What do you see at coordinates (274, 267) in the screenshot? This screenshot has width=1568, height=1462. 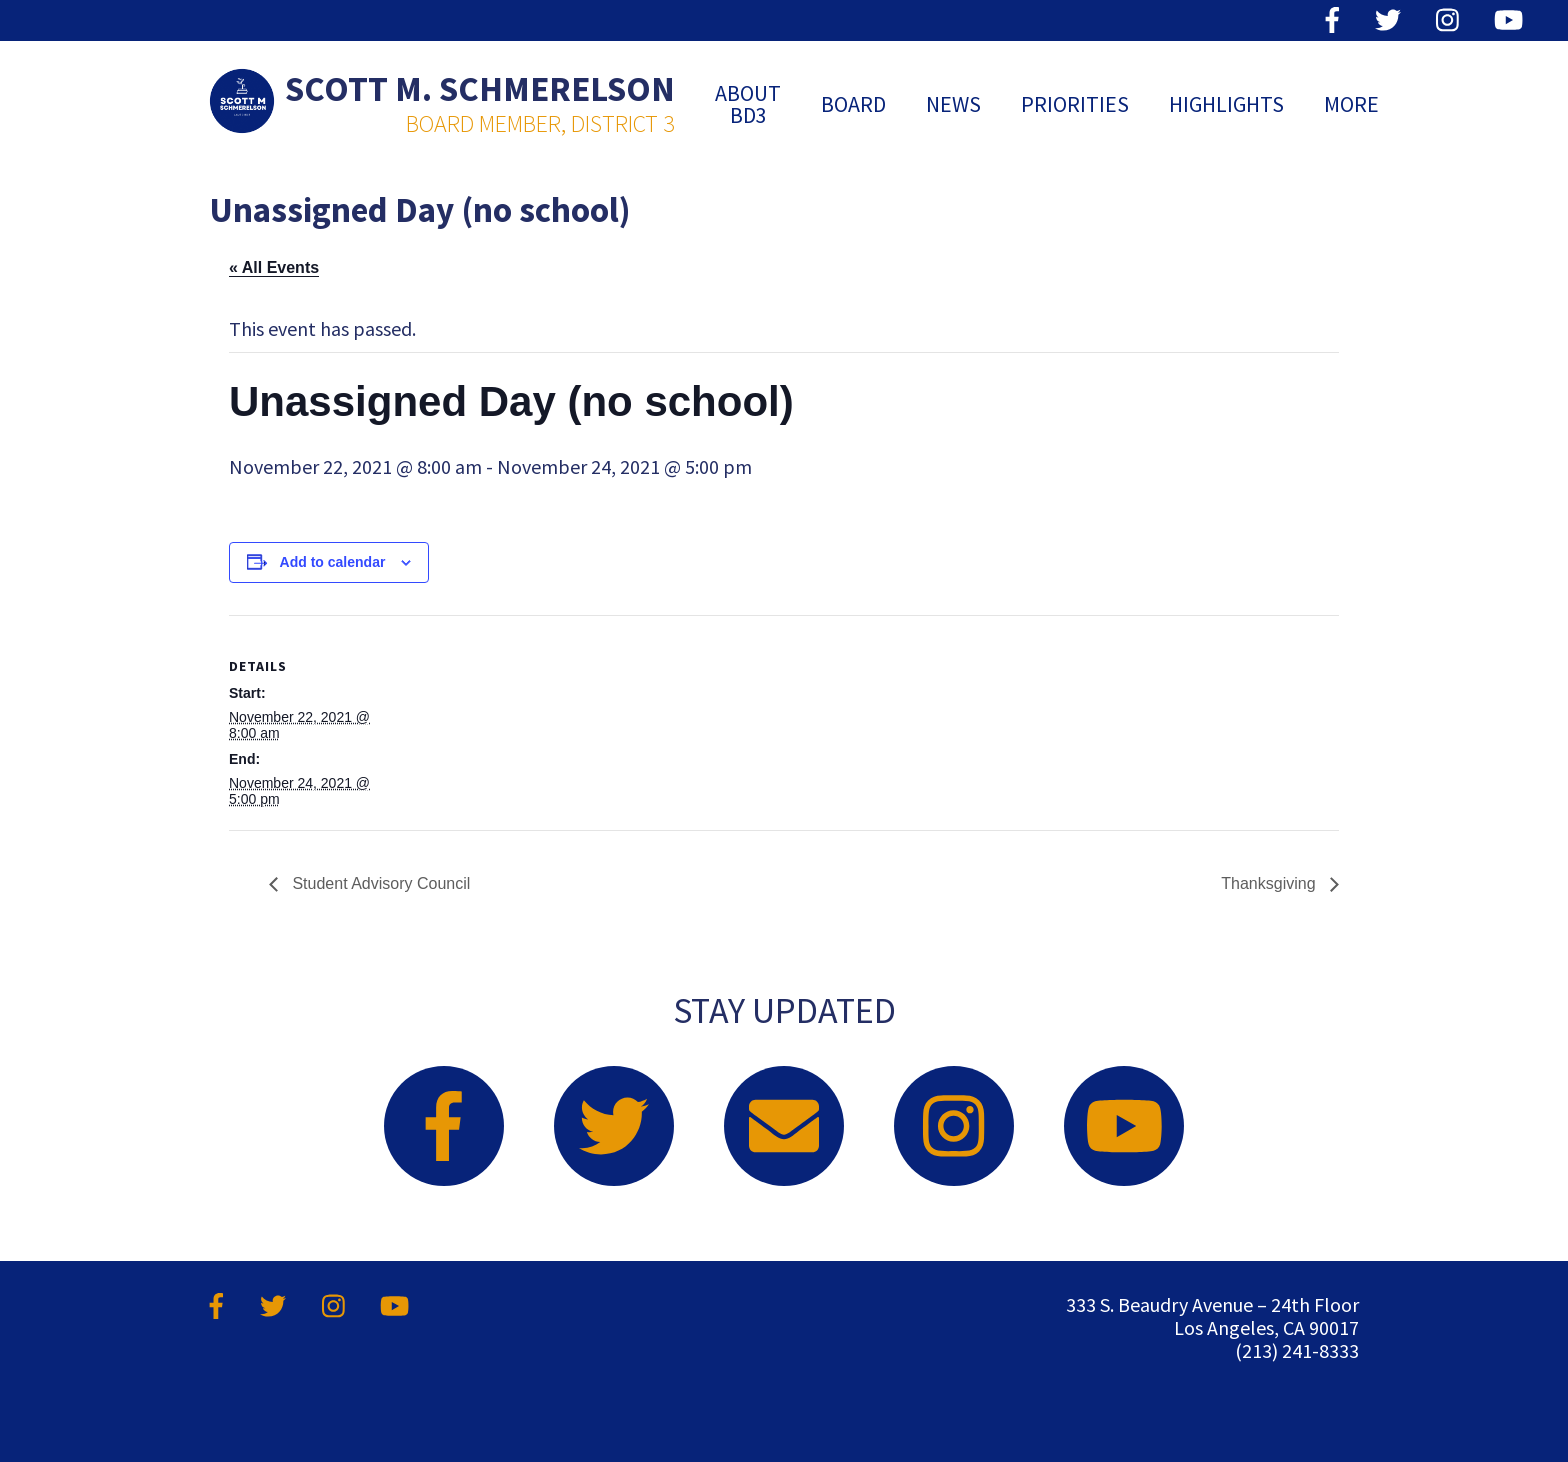 I see `« All Events` at bounding box center [274, 267].